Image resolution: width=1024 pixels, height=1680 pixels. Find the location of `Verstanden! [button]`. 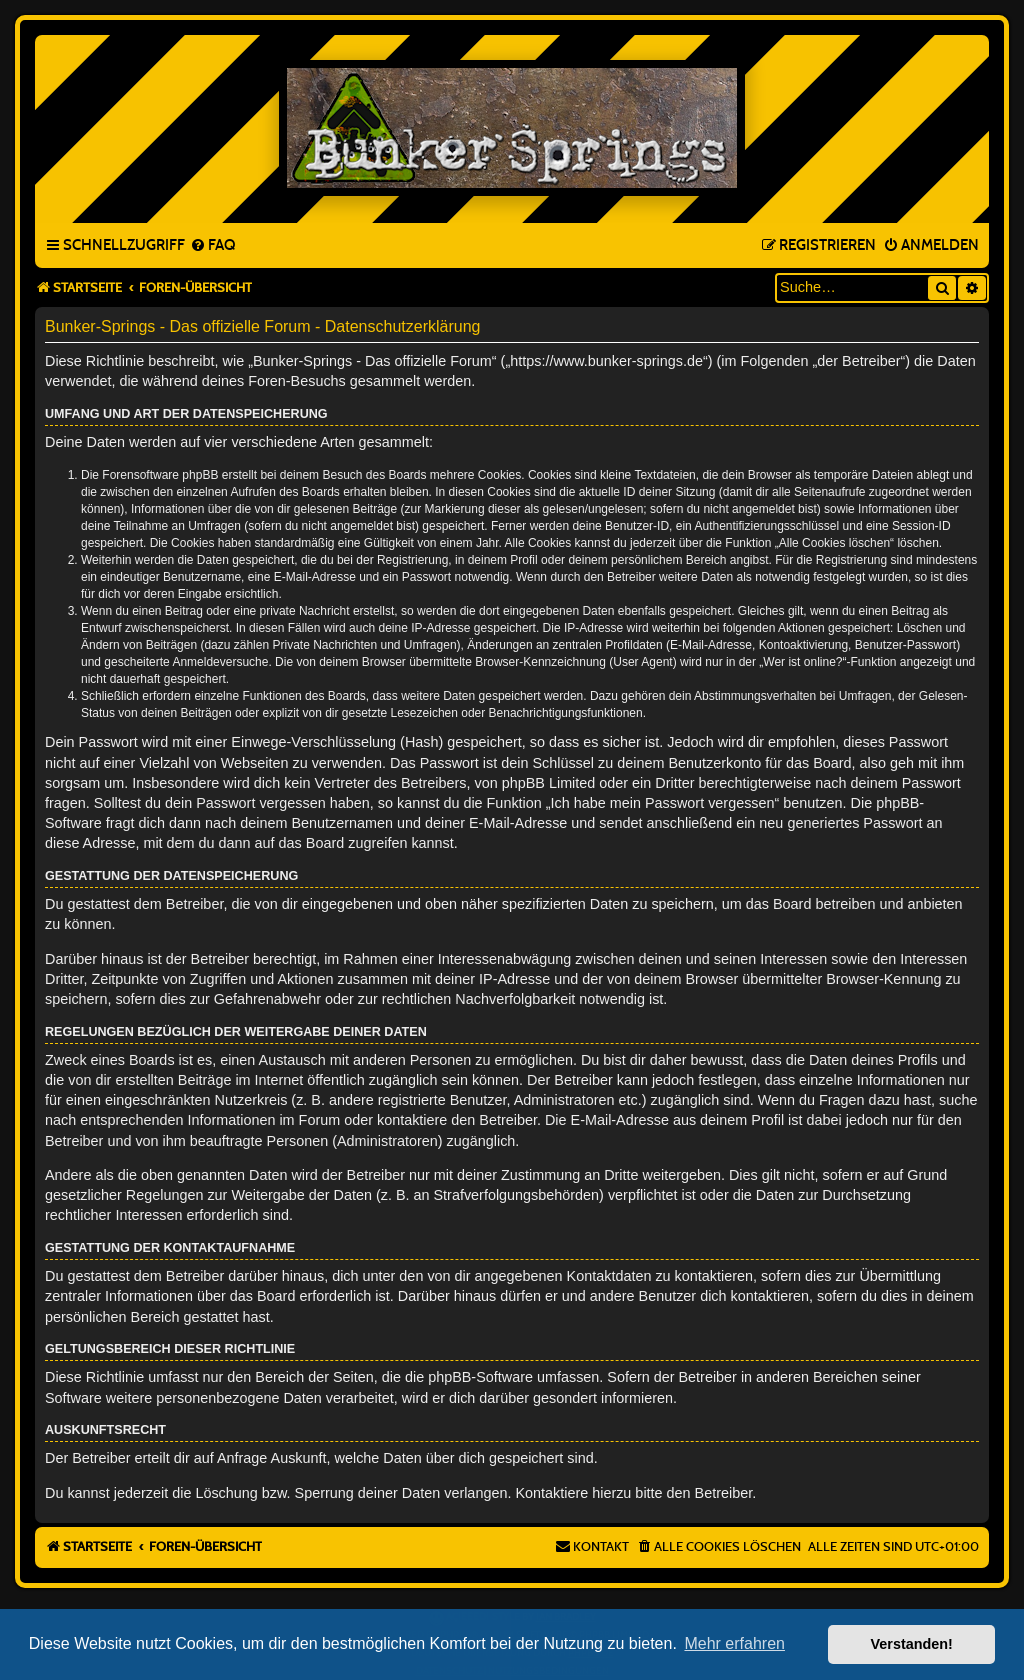

Verstanden! [button] is located at coordinates (912, 1644).